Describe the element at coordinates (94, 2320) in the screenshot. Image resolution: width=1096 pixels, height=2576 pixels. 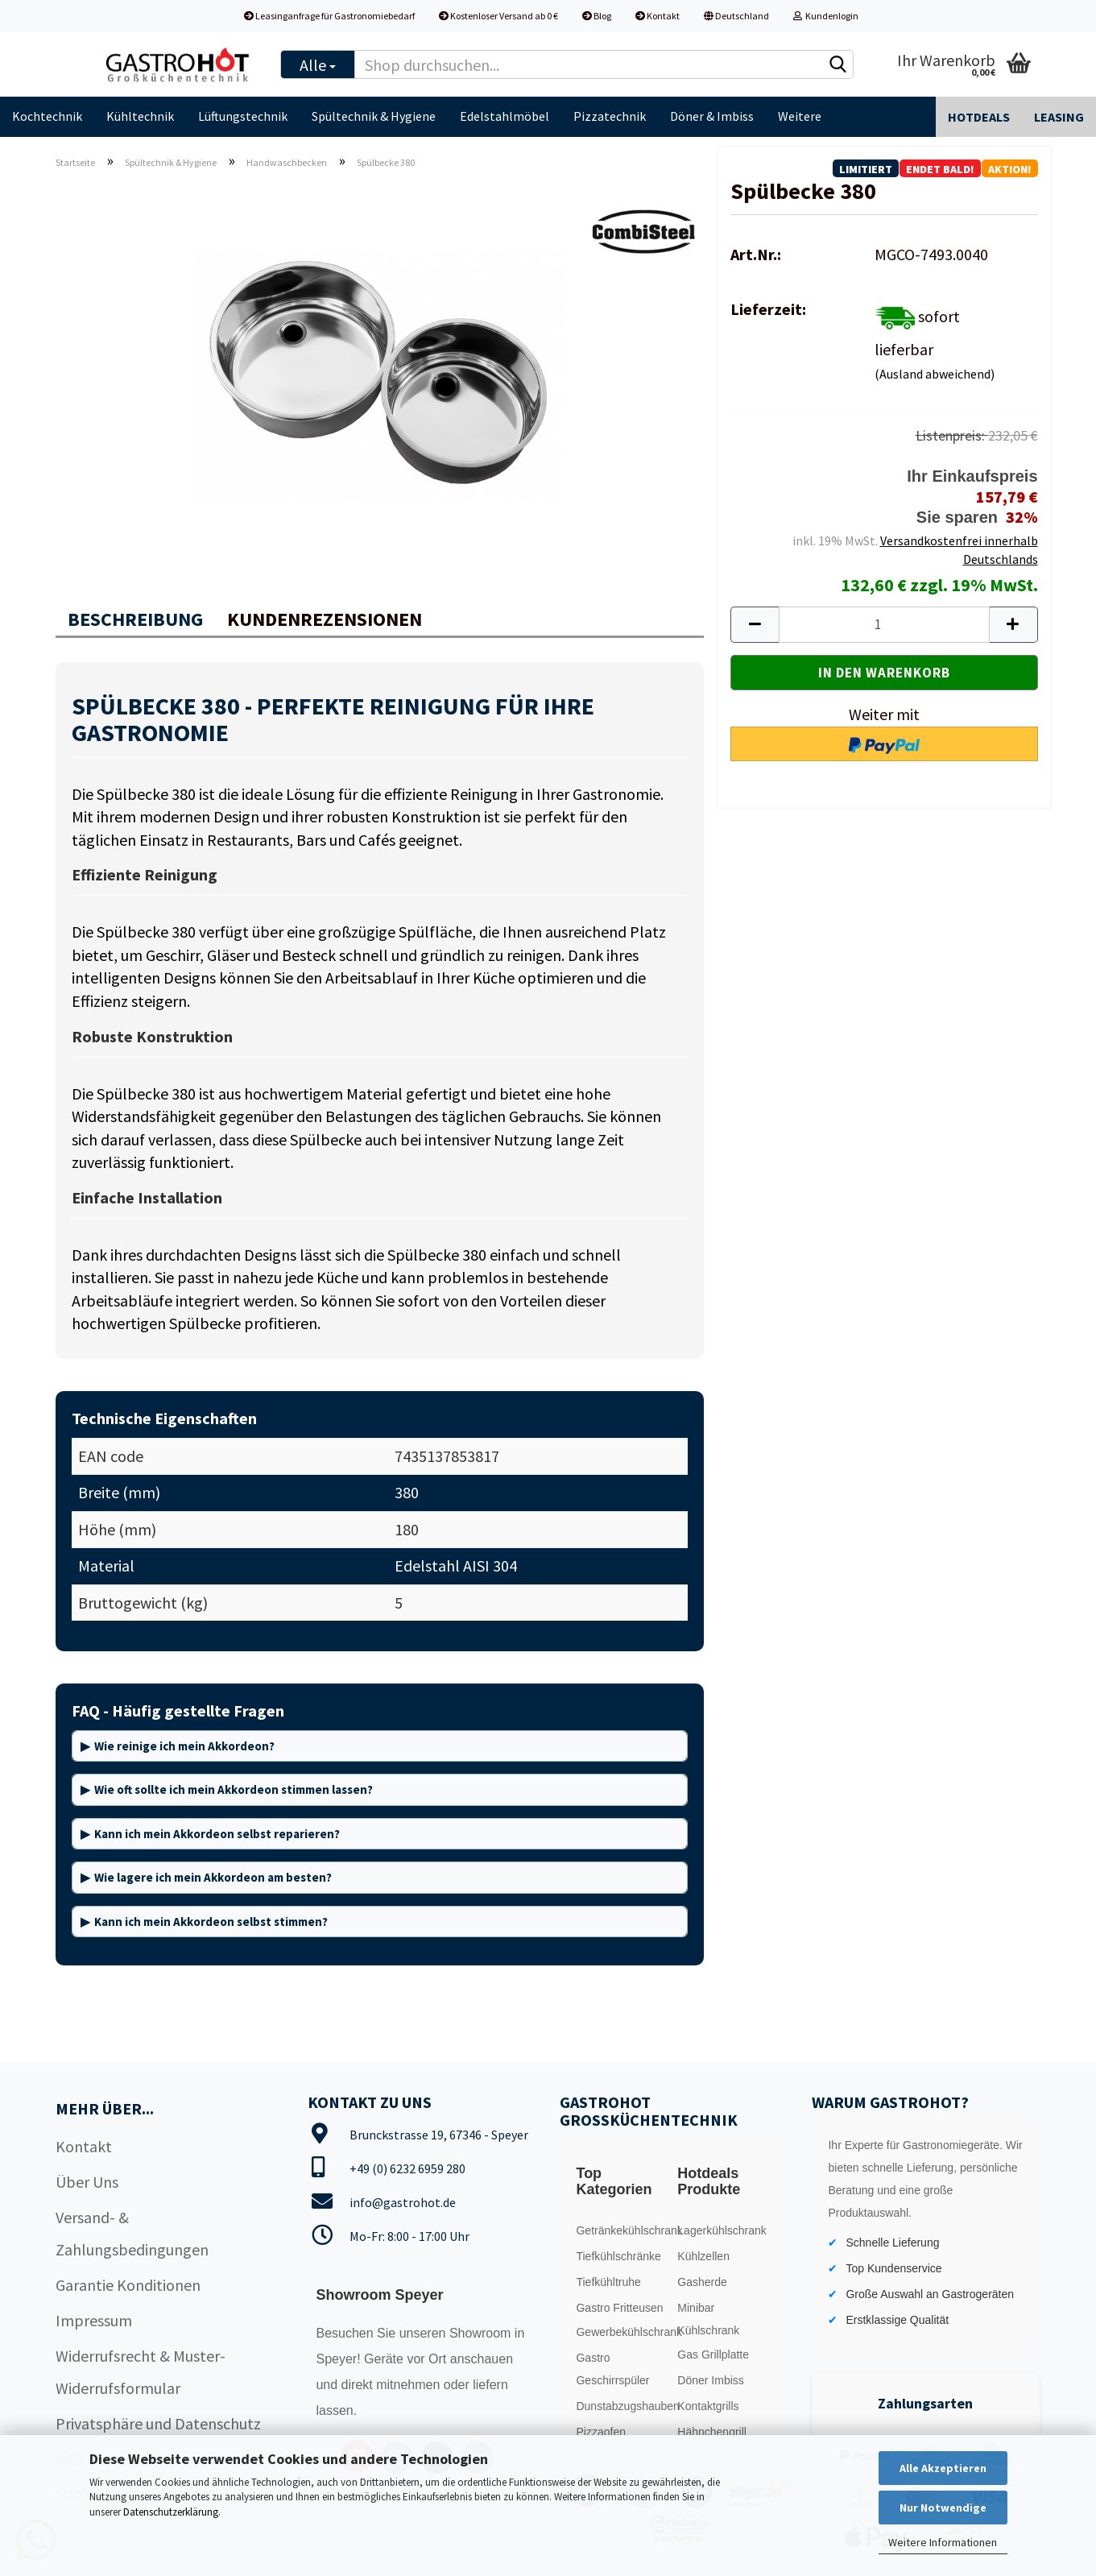
I see `Impressum` at that location.